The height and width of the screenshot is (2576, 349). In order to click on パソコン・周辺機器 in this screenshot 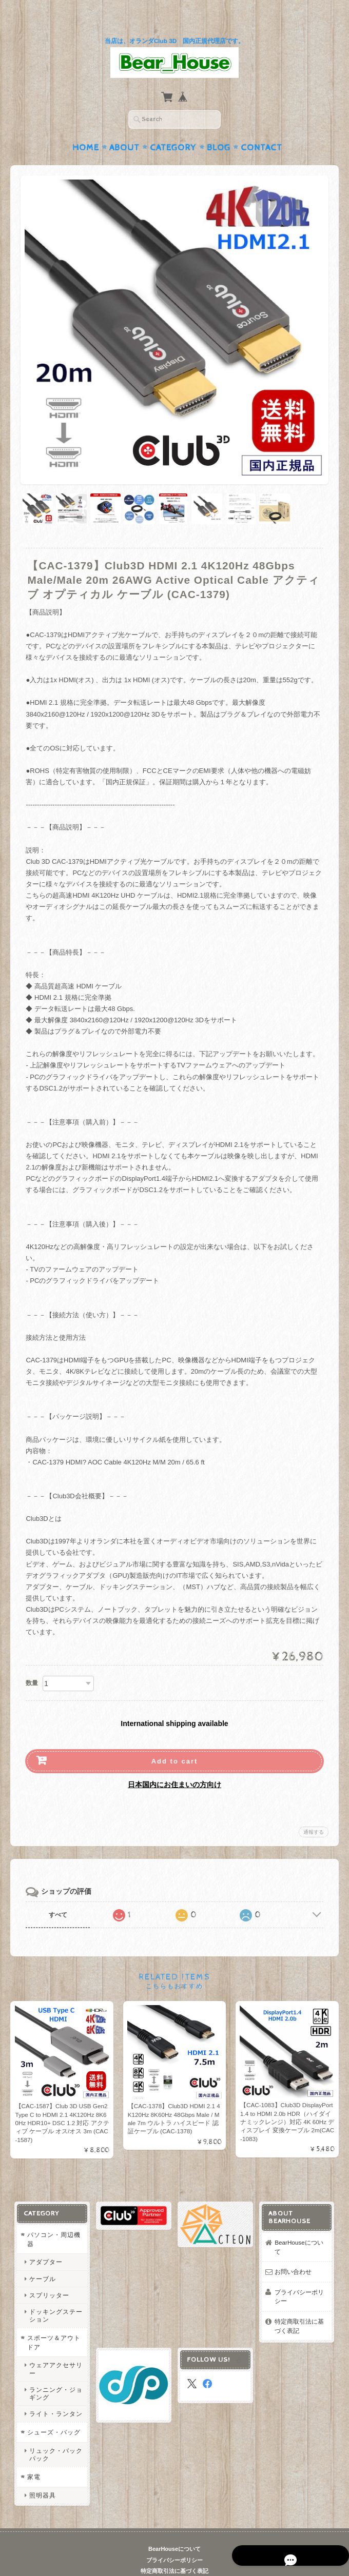, I will do `click(53, 2220)`.